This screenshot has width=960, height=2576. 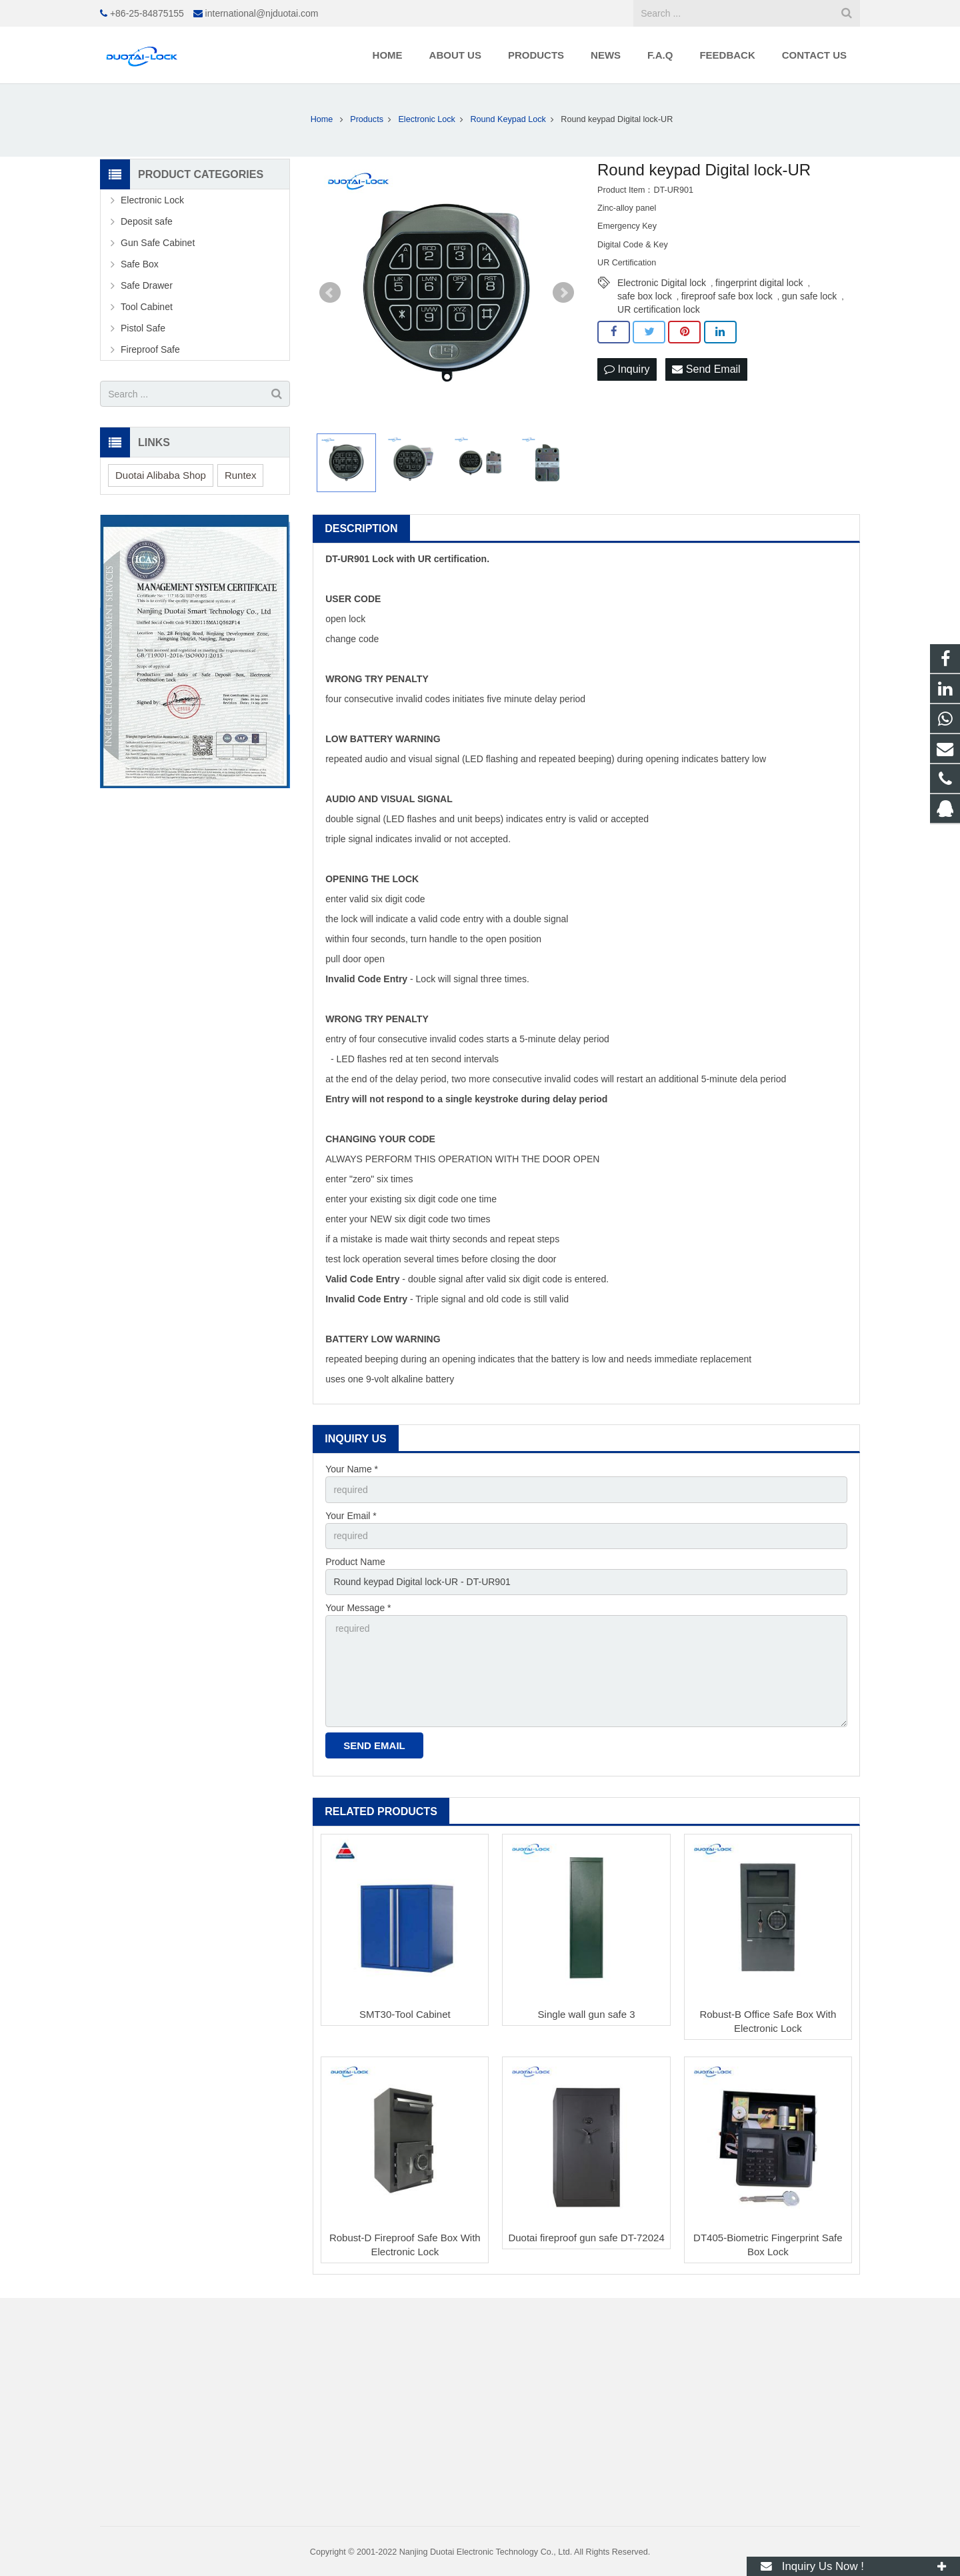 What do you see at coordinates (330, 292) in the screenshot?
I see `Prev` at bounding box center [330, 292].